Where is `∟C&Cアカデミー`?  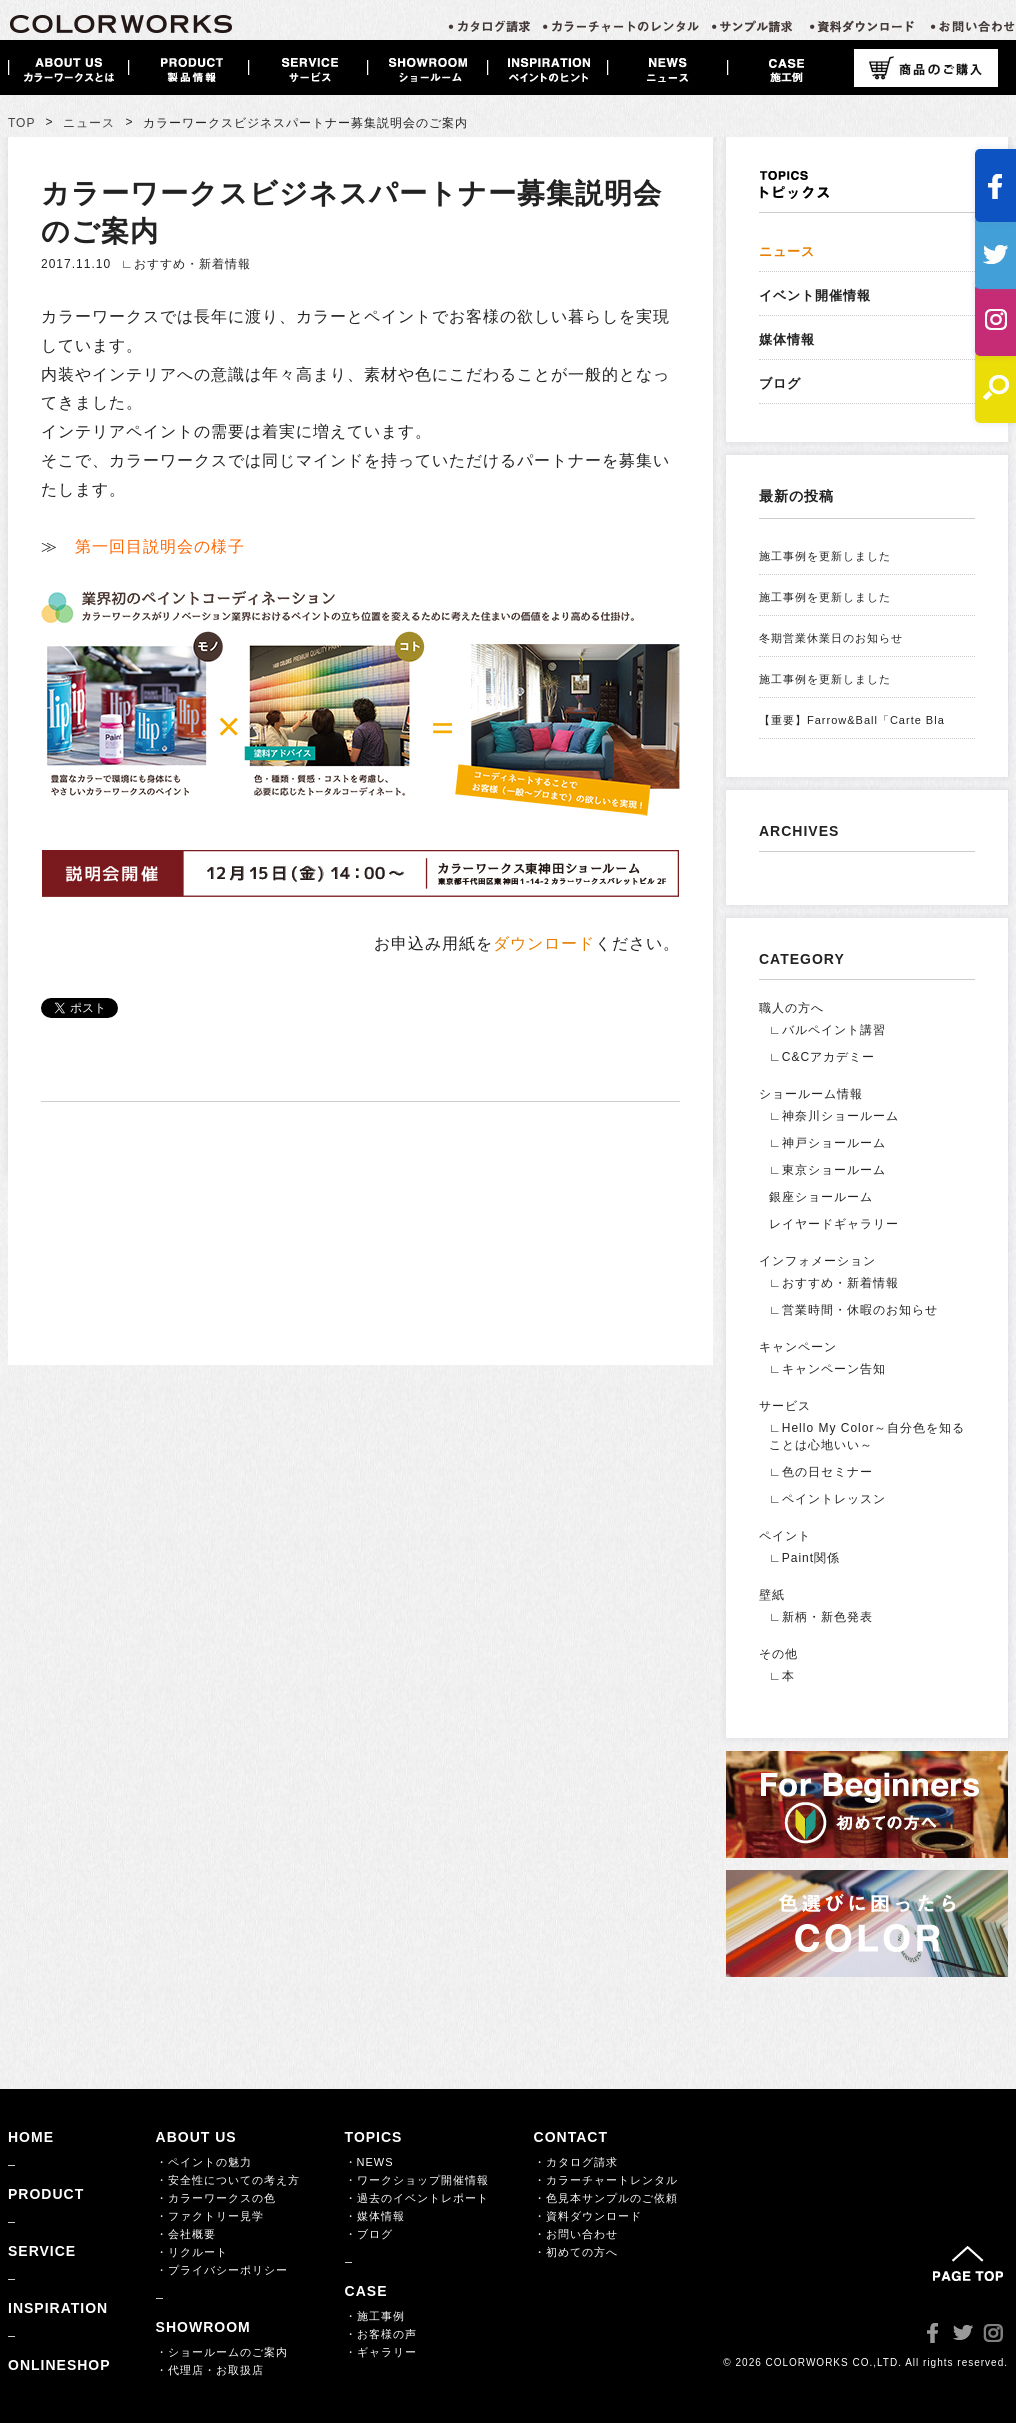
∟C&Cアカデミー is located at coordinates (822, 1057).